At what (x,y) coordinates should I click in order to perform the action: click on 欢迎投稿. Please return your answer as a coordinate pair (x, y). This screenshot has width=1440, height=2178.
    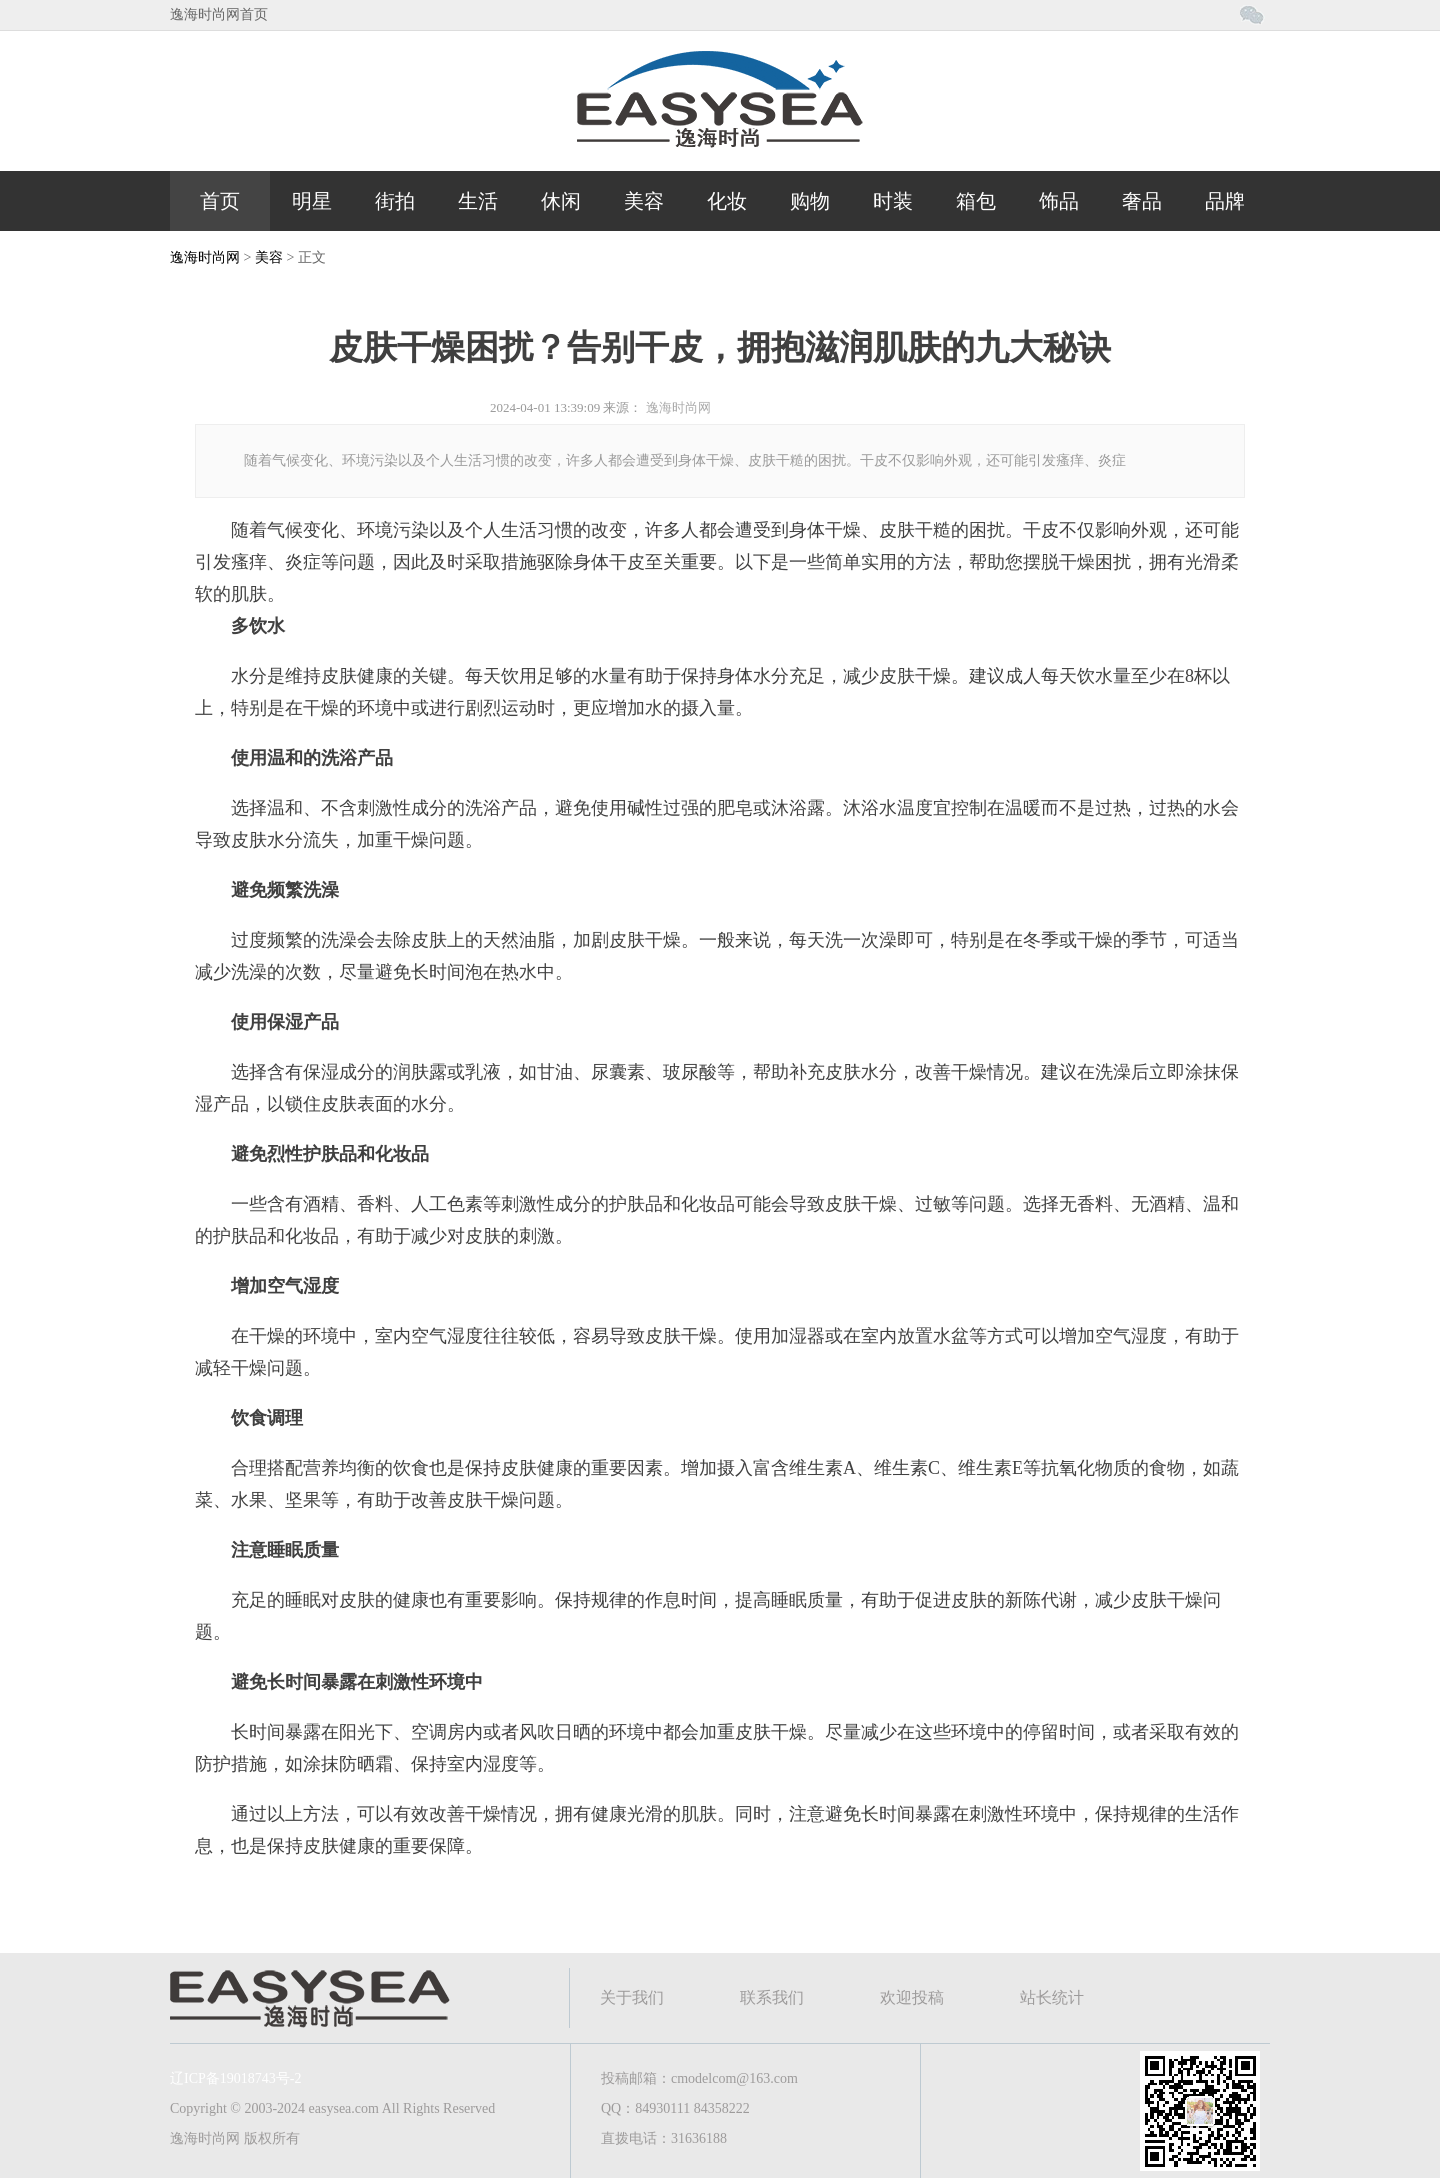
    Looking at the image, I should click on (912, 1997).